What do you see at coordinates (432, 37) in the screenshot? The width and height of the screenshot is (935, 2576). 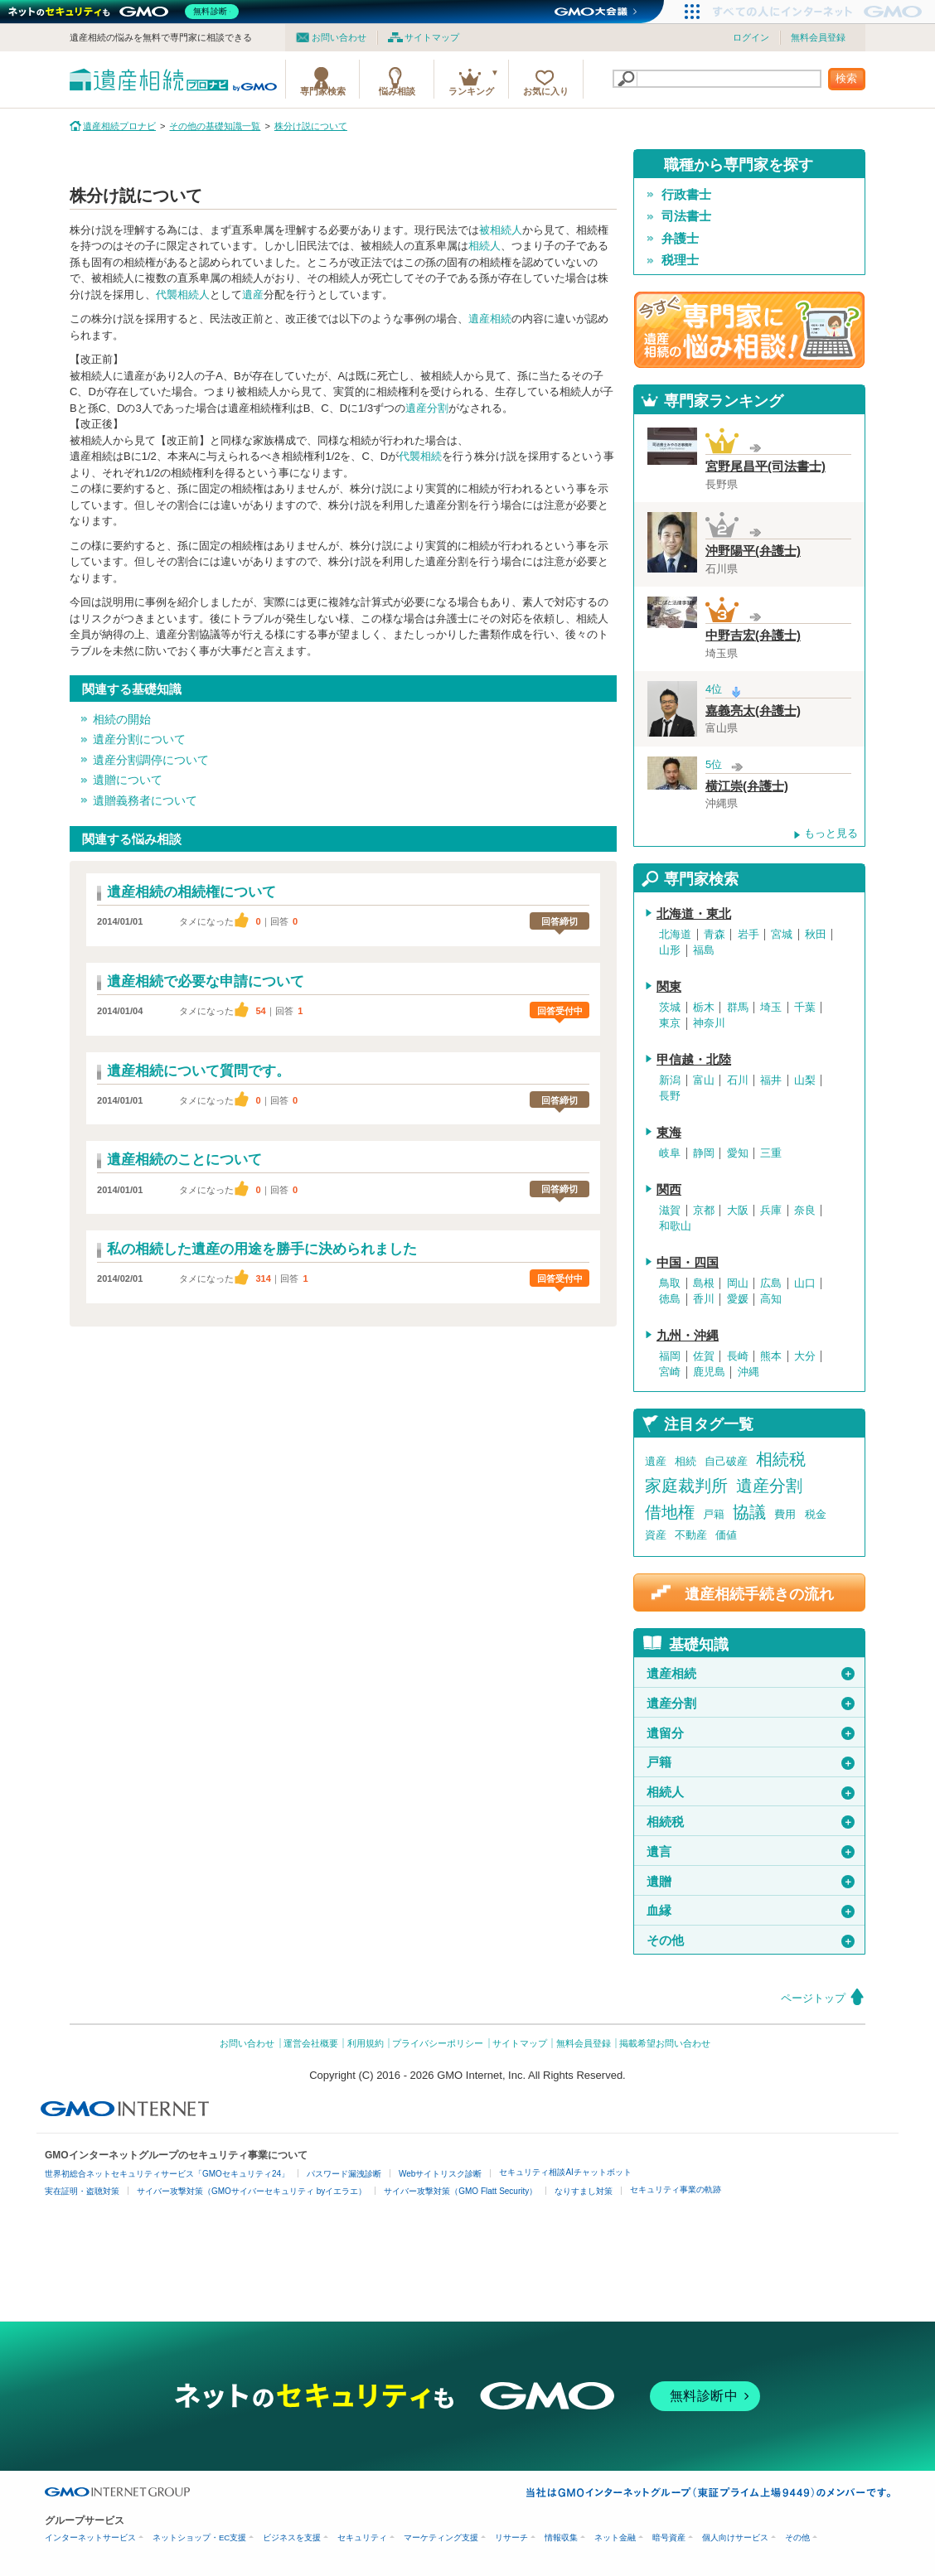 I see `サイトマップ` at bounding box center [432, 37].